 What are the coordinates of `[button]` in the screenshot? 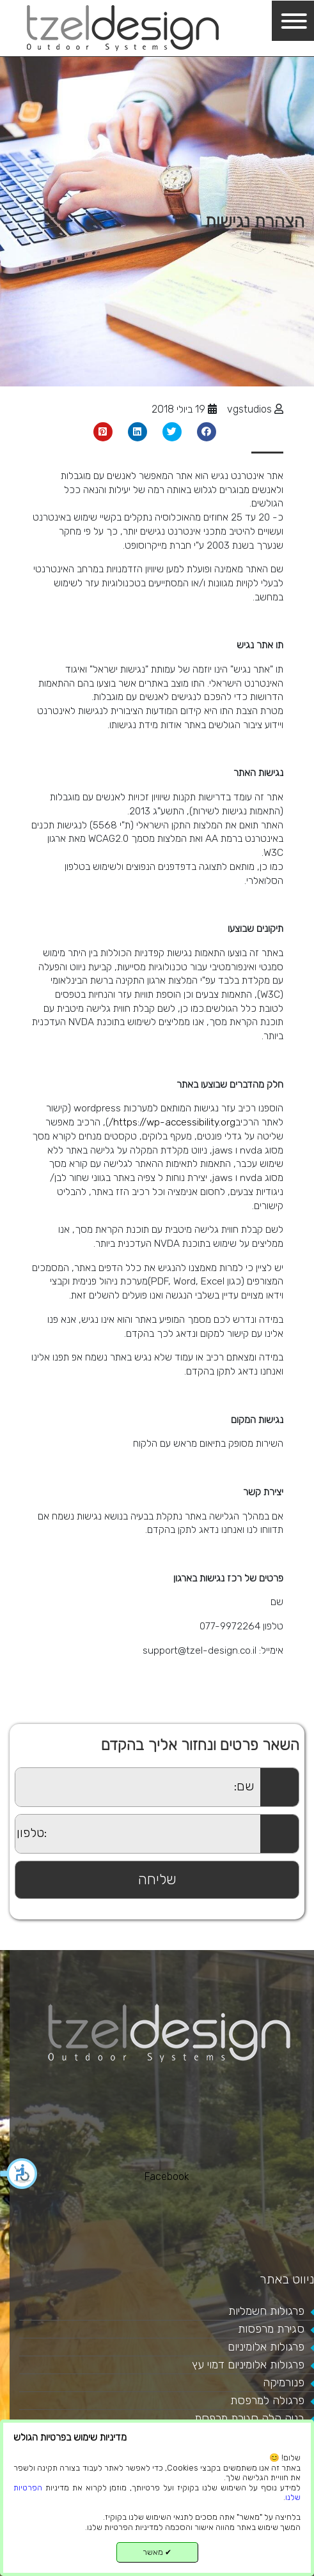 It's located at (19, 2174).